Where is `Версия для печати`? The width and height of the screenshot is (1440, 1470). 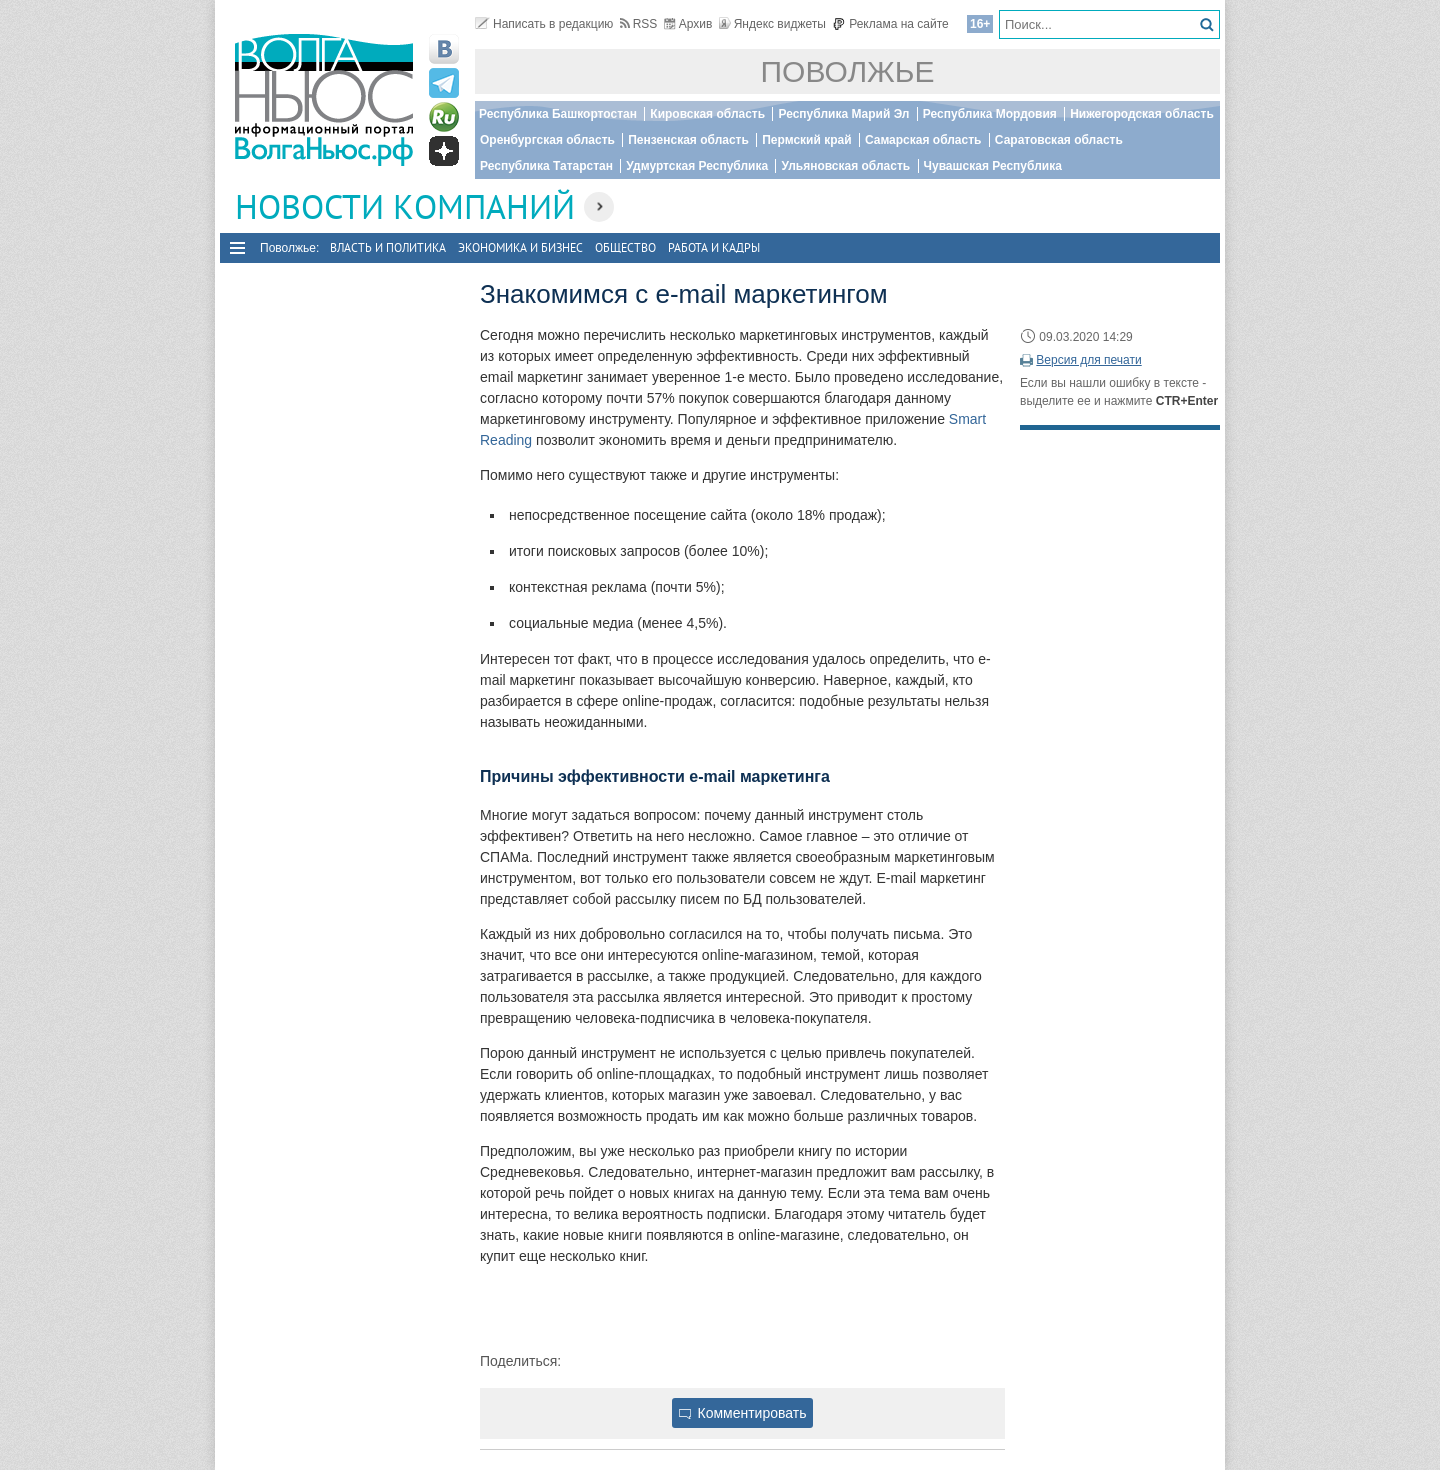
Версия для печати is located at coordinates (1088, 360).